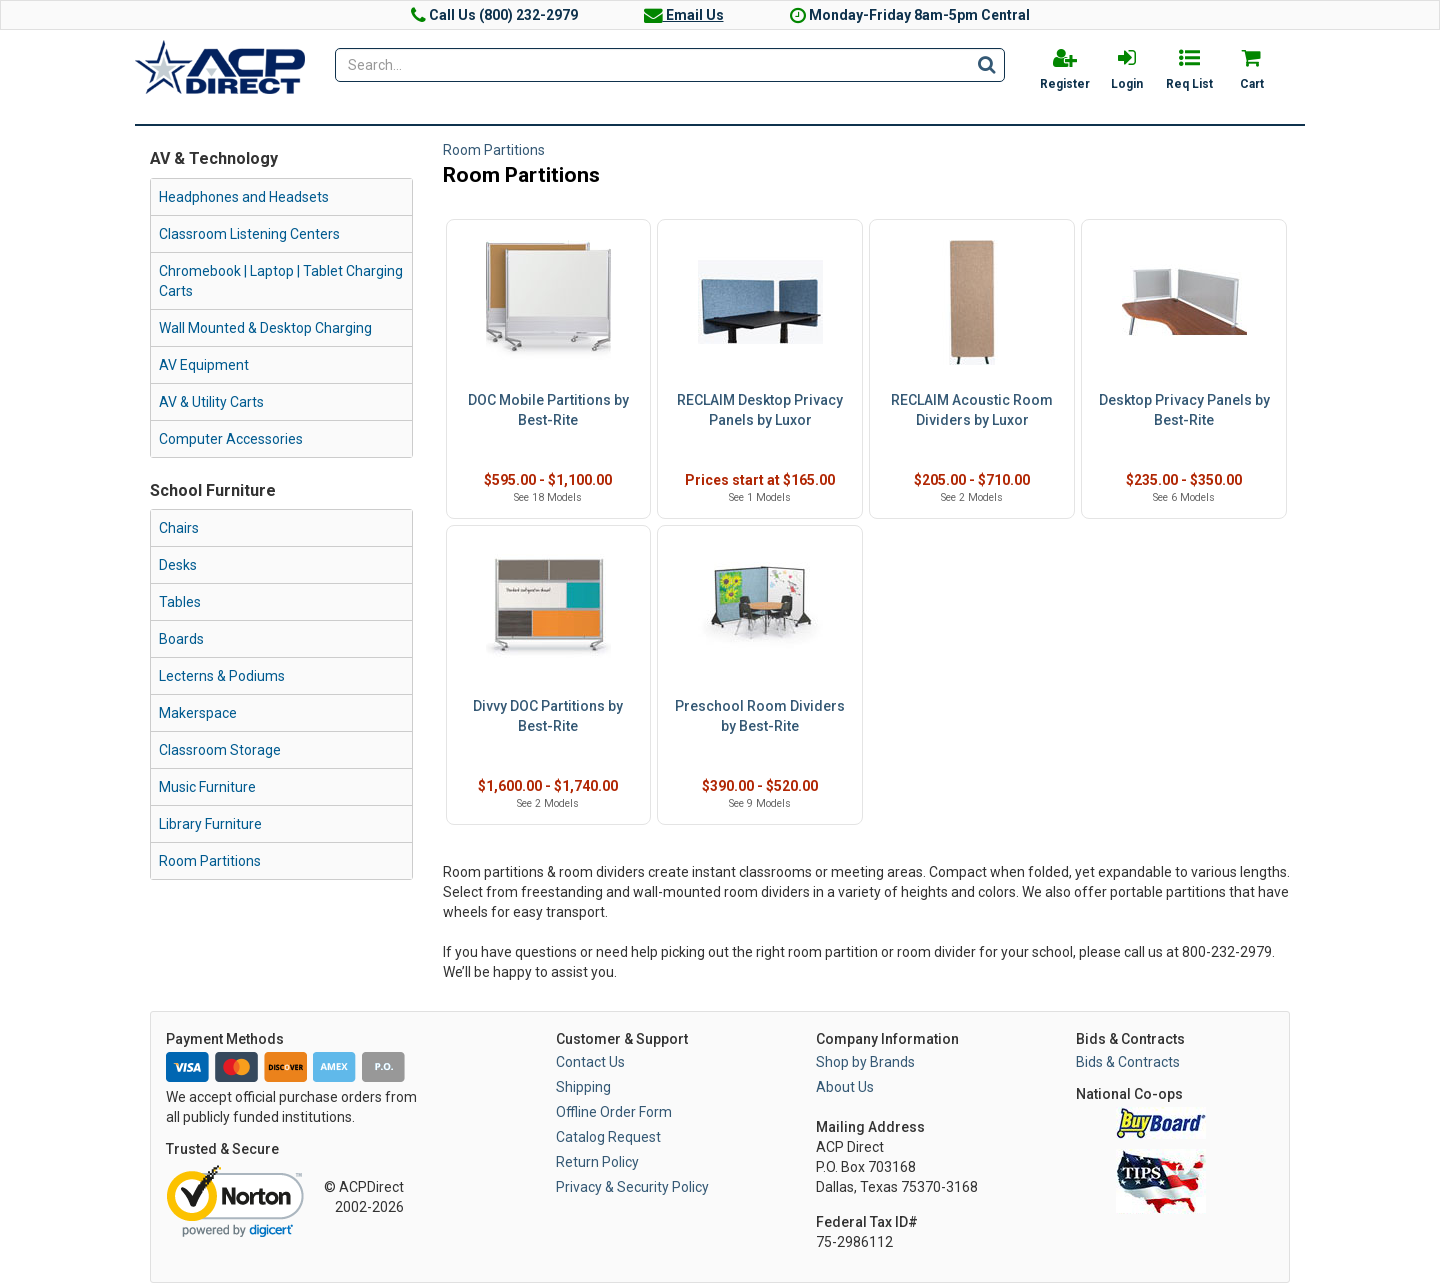  I want to click on AV & Utility Carts, so click(211, 402).